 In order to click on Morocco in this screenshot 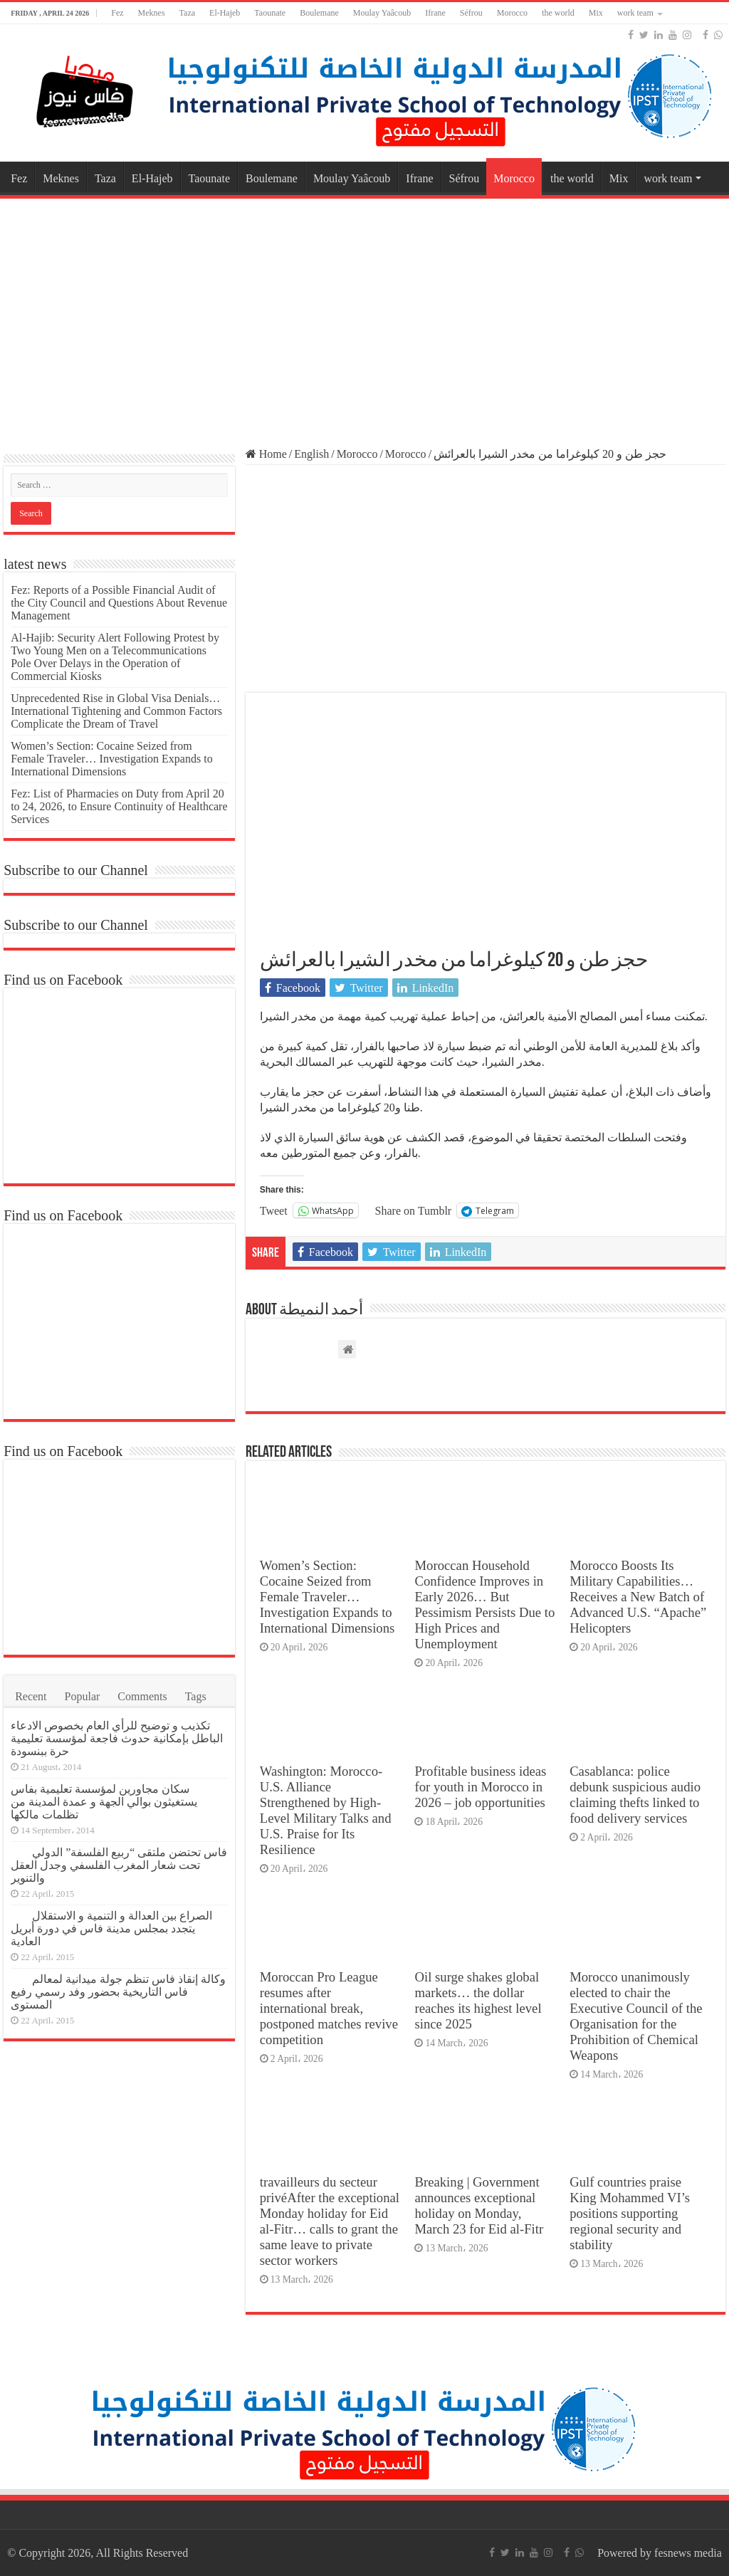, I will do `click(512, 13)`.